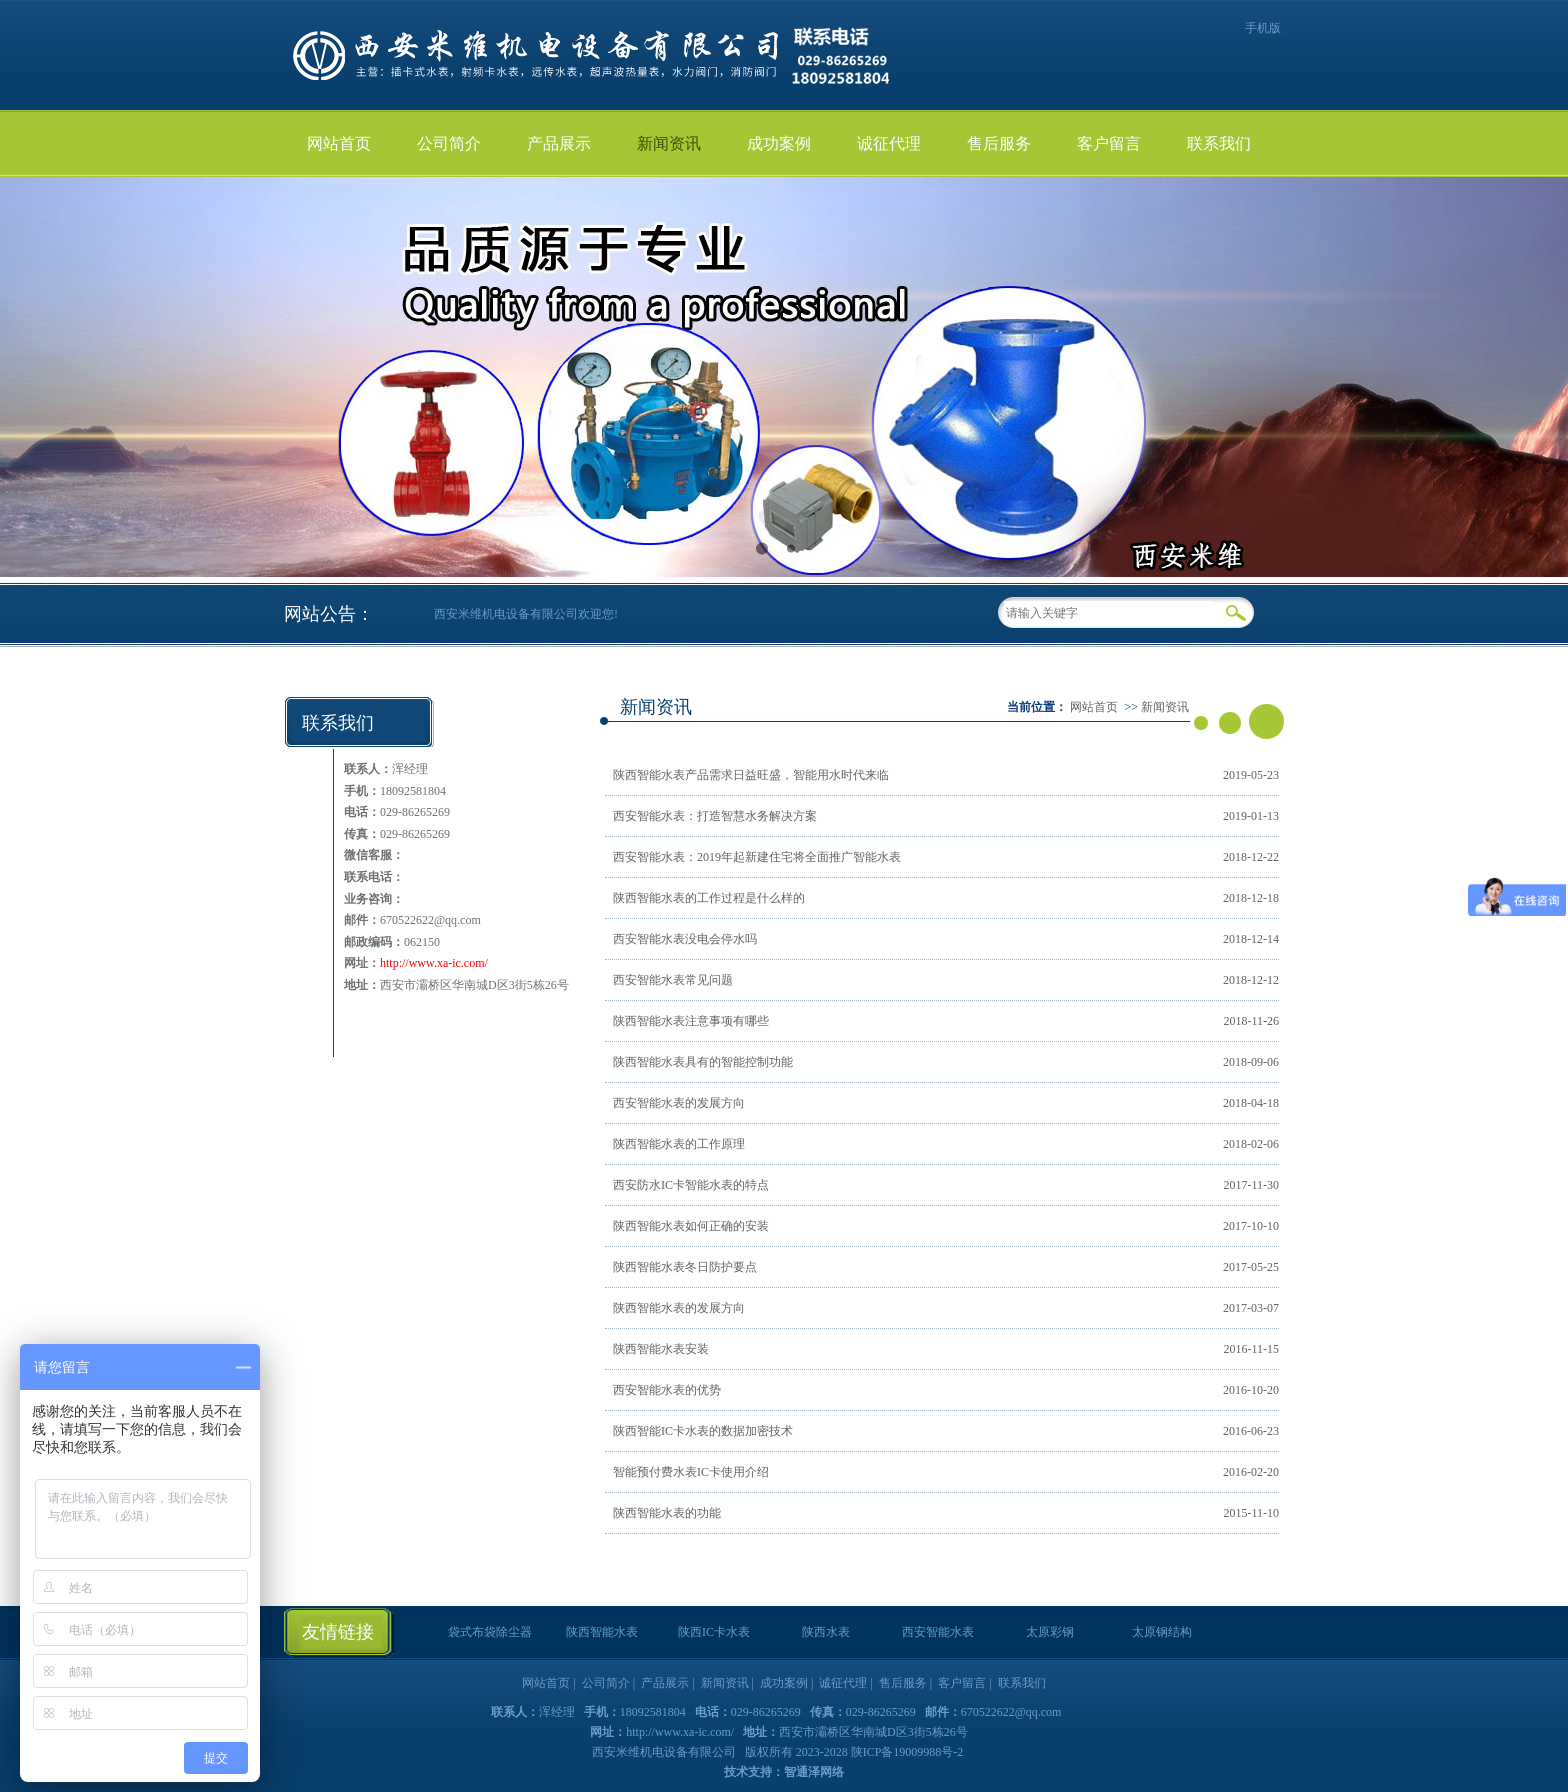  I want to click on 陕西智能水表的工作原理, so click(679, 1144).